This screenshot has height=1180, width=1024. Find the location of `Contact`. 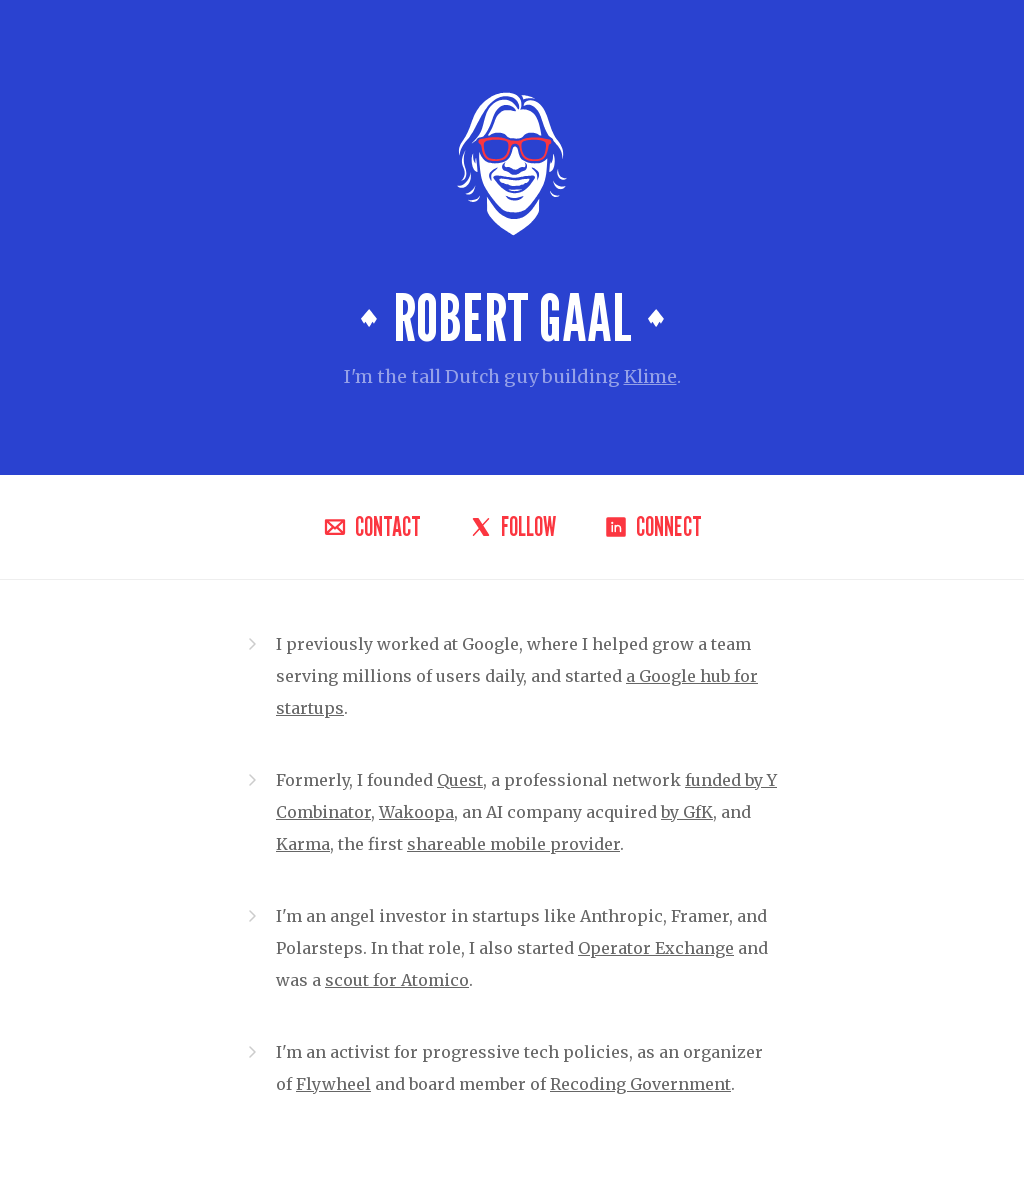

Contact is located at coordinates (372, 527).